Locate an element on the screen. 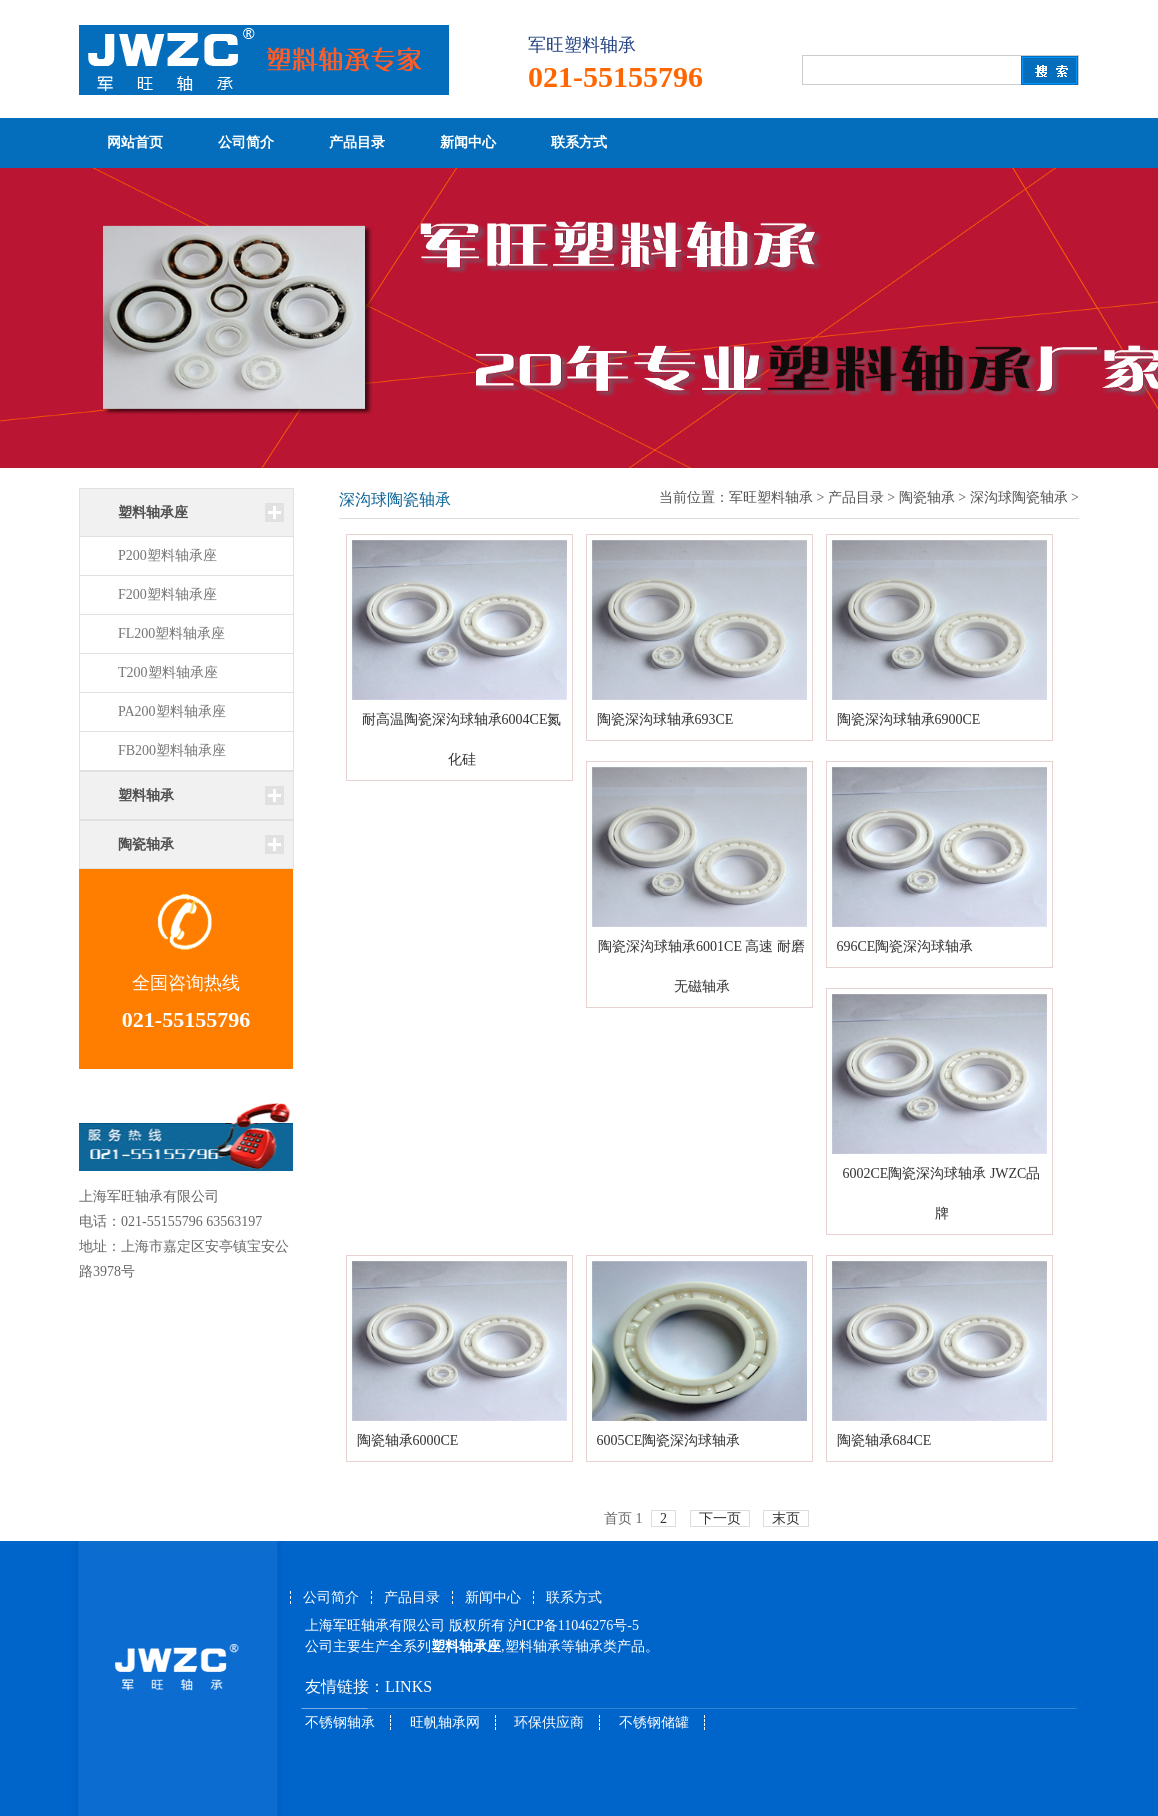 The image size is (1158, 1816). 旺帆轴承网 is located at coordinates (445, 1722).